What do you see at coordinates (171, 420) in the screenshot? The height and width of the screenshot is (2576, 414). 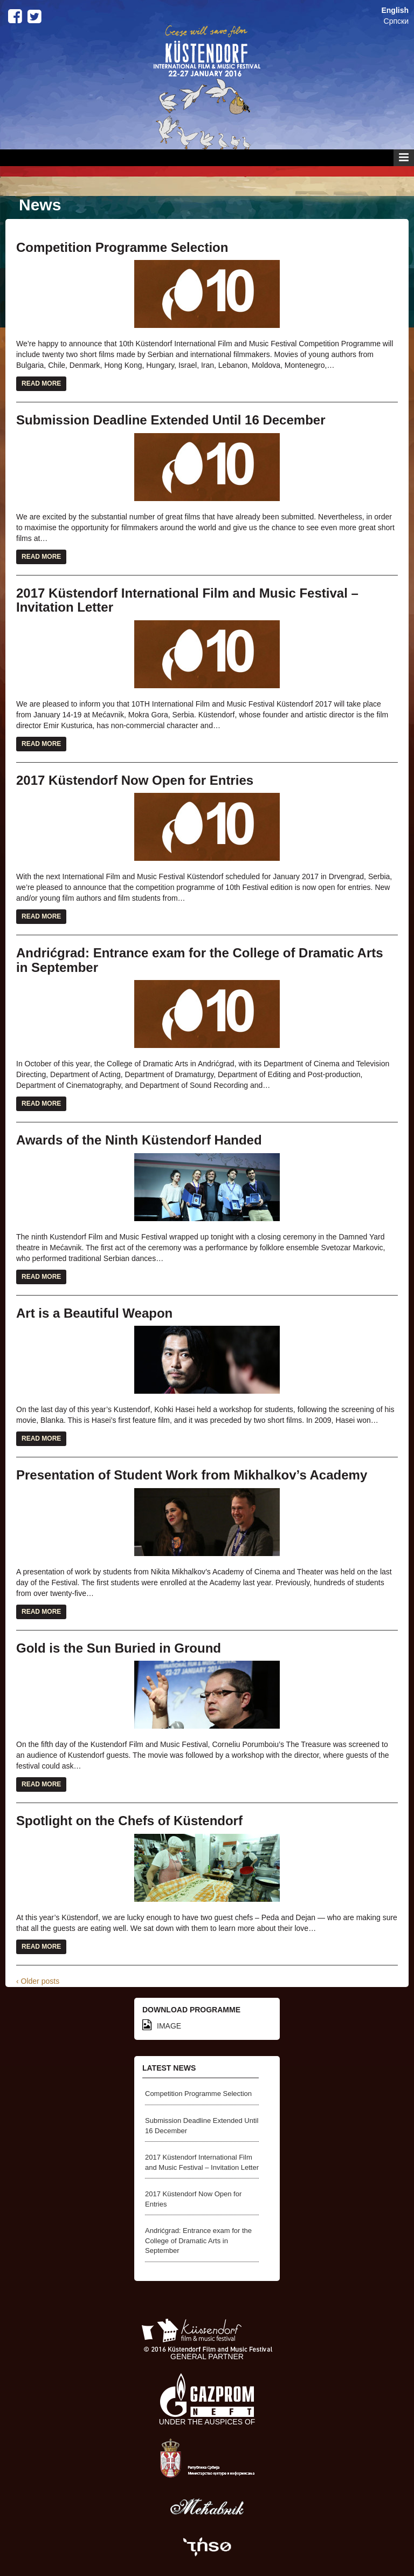 I see `Submission Deadline Extended Until 16 December` at bounding box center [171, 420].